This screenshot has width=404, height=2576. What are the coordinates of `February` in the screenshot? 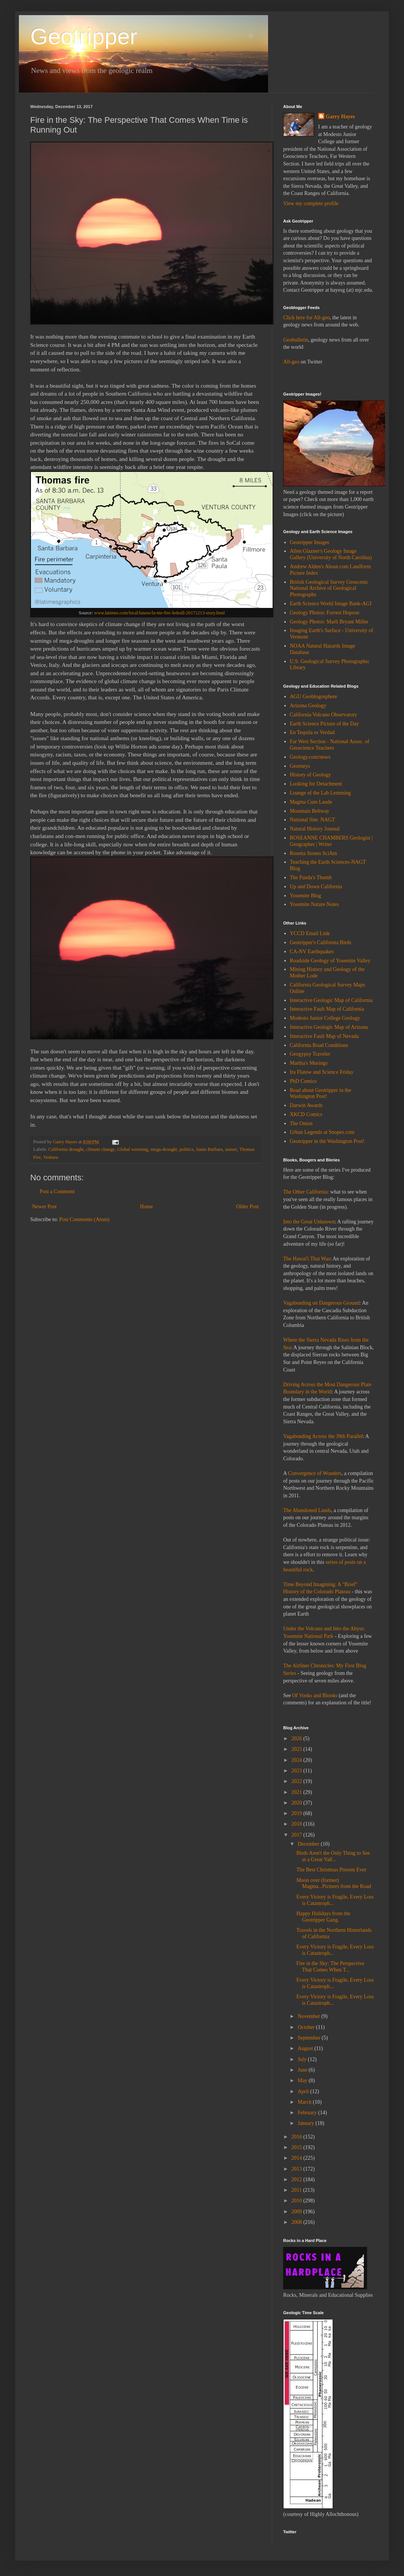 It's located at (308, 2112).